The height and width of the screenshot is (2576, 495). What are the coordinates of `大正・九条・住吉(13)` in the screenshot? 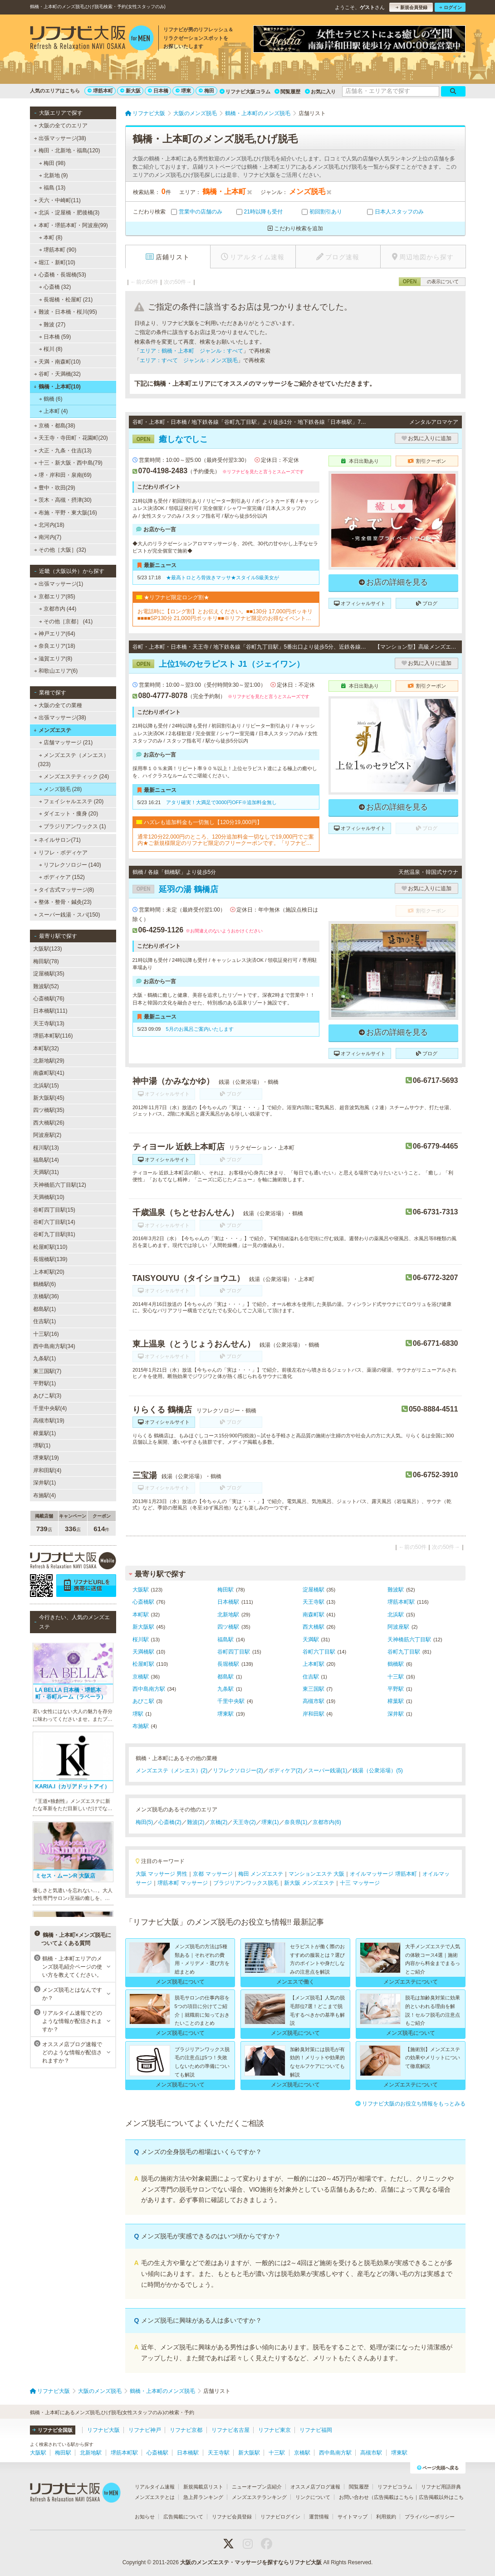 It's located at (63, 450).